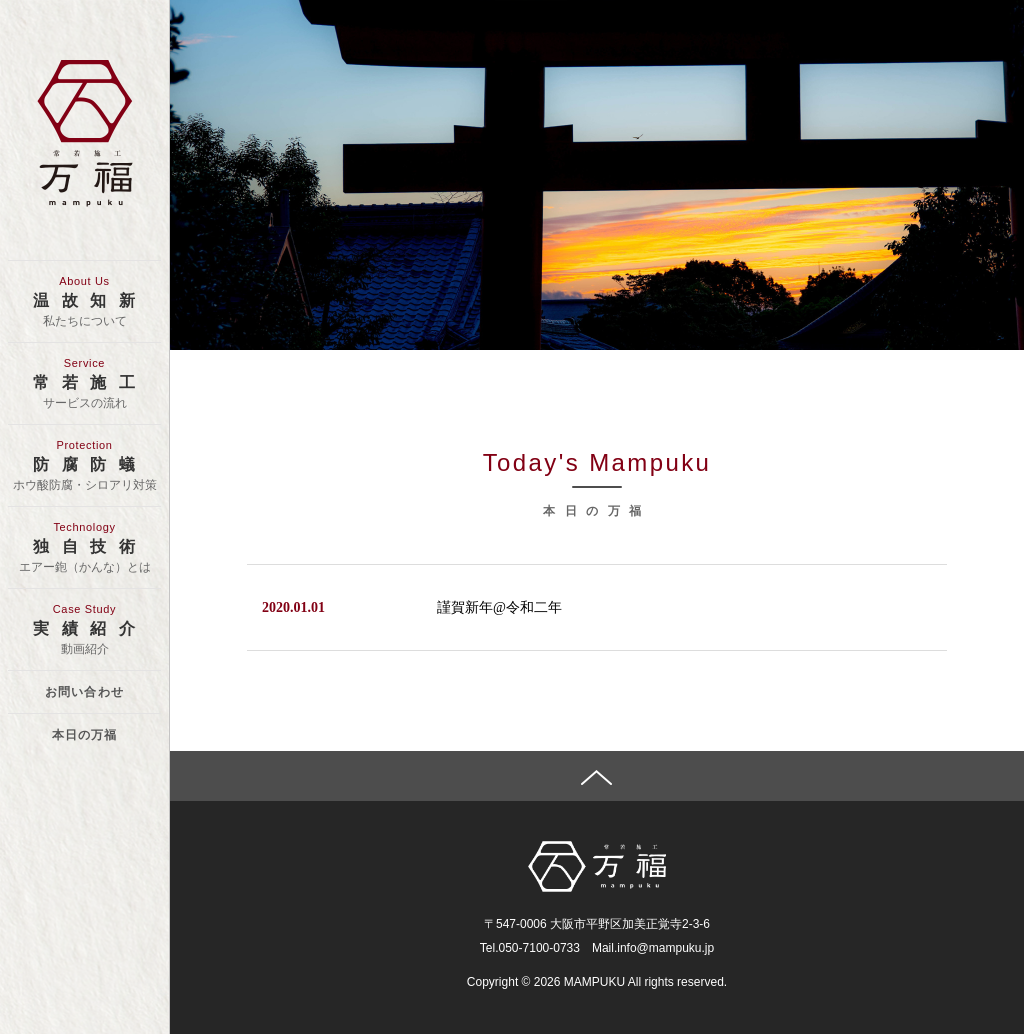 The width and height of the screenshot is (1024, 1034). What do you see at coordinates (499, 607) in the screenshot?
I see `謹賀新年@令和二年` at bounding box center [499, 607].